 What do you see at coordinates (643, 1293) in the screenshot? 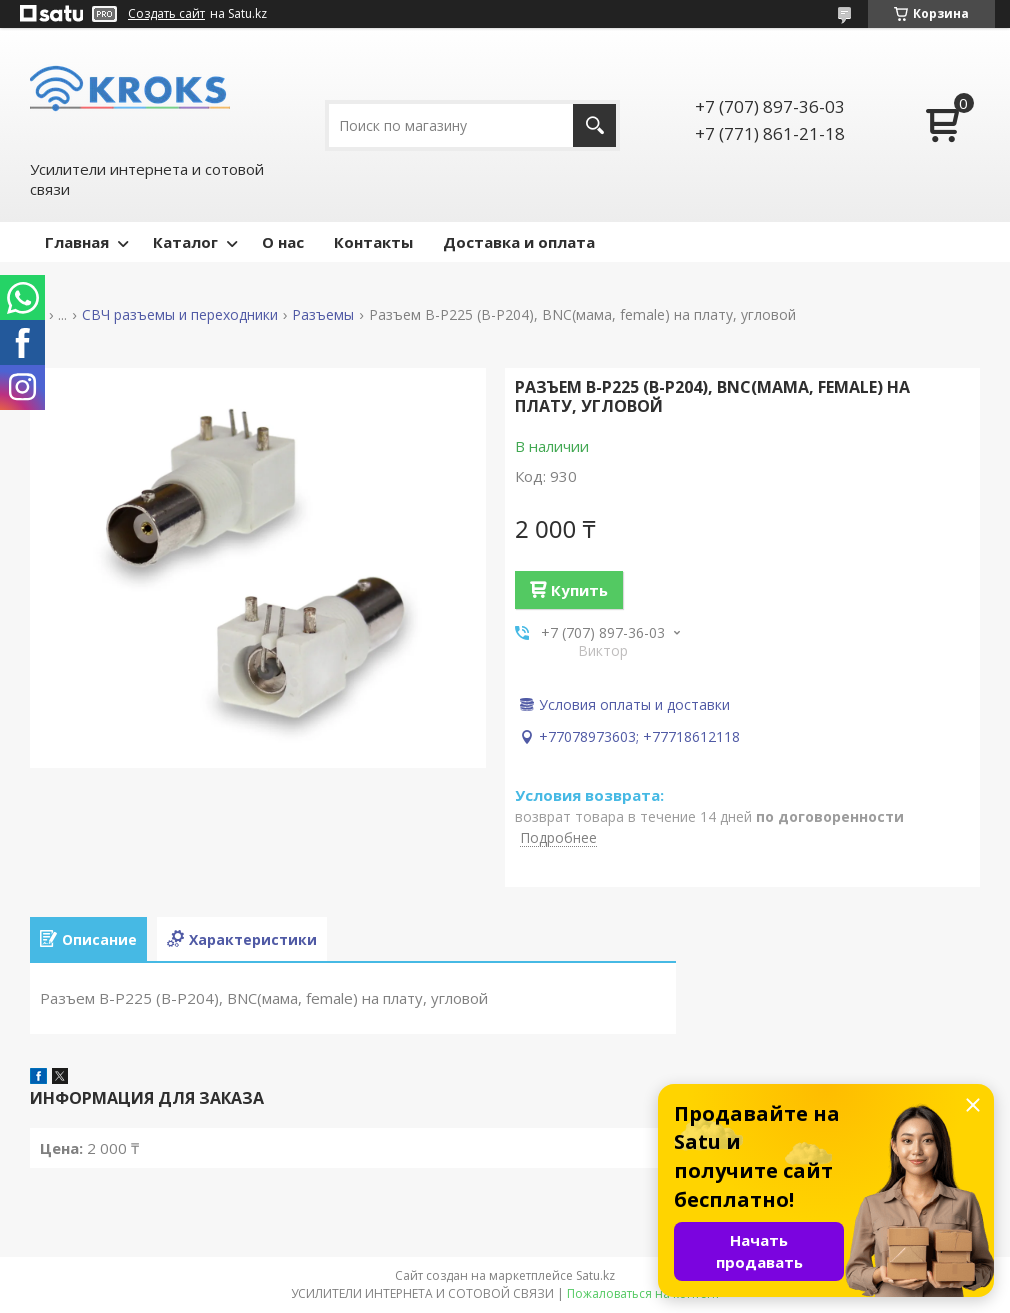
I see `Пожаловаться на контент` at bounding box center [643, 1293].